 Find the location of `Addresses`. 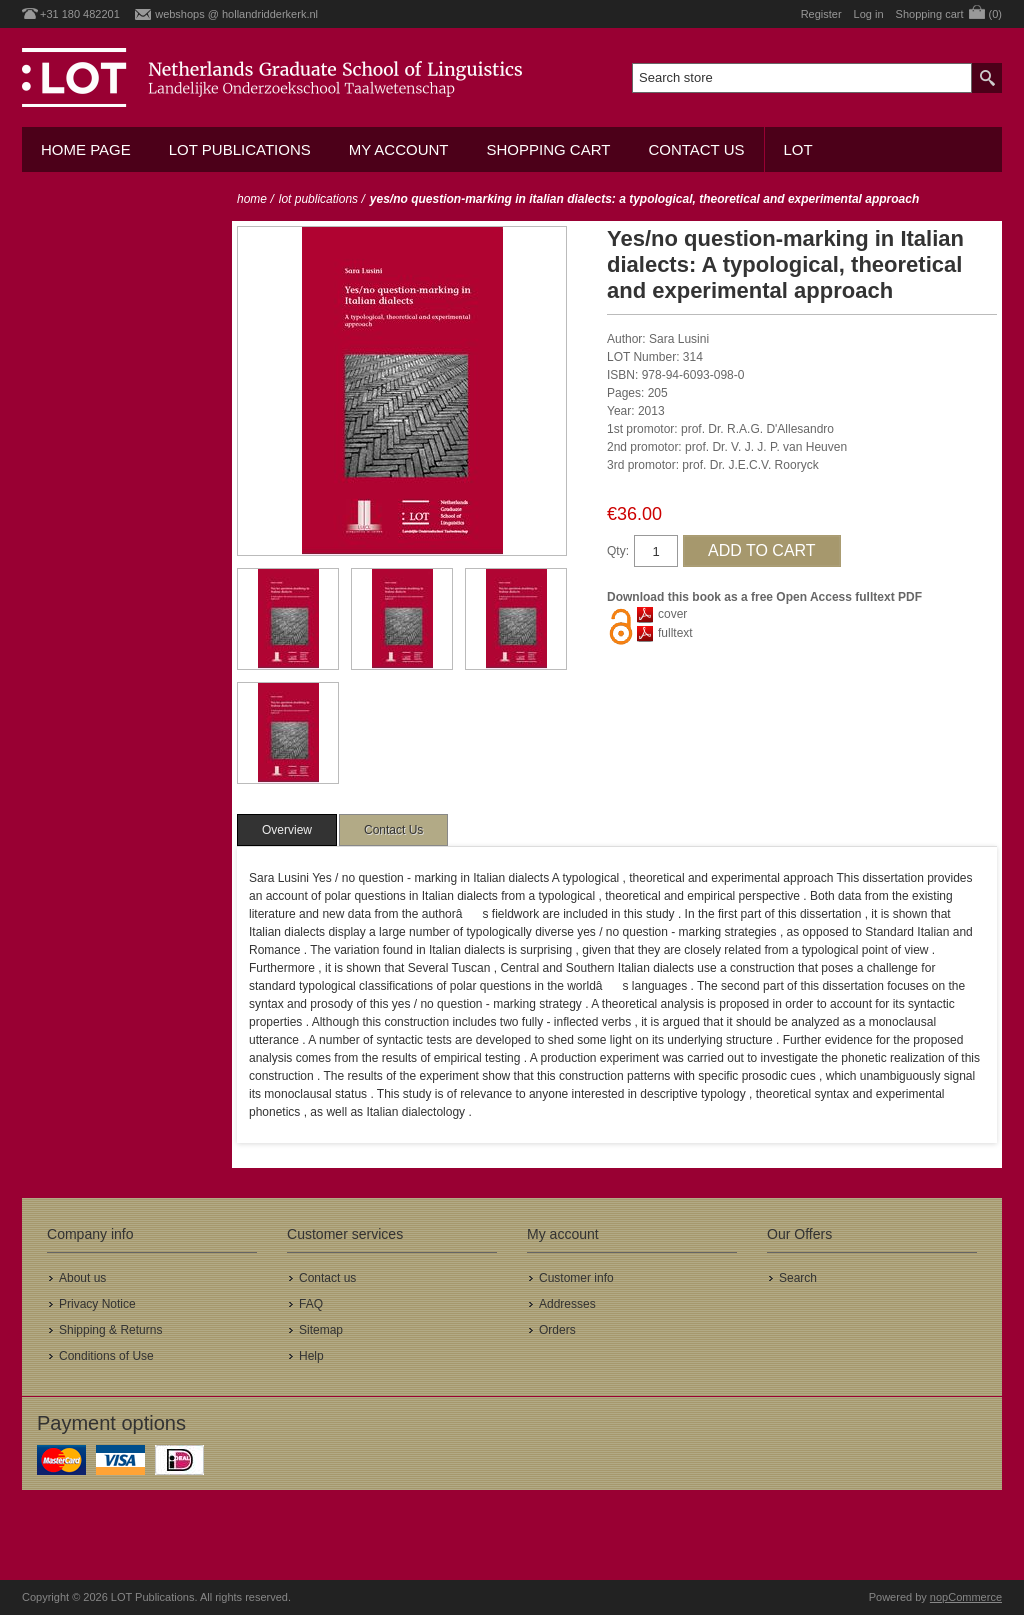

Addresses is located at coordinates (567, 1304).